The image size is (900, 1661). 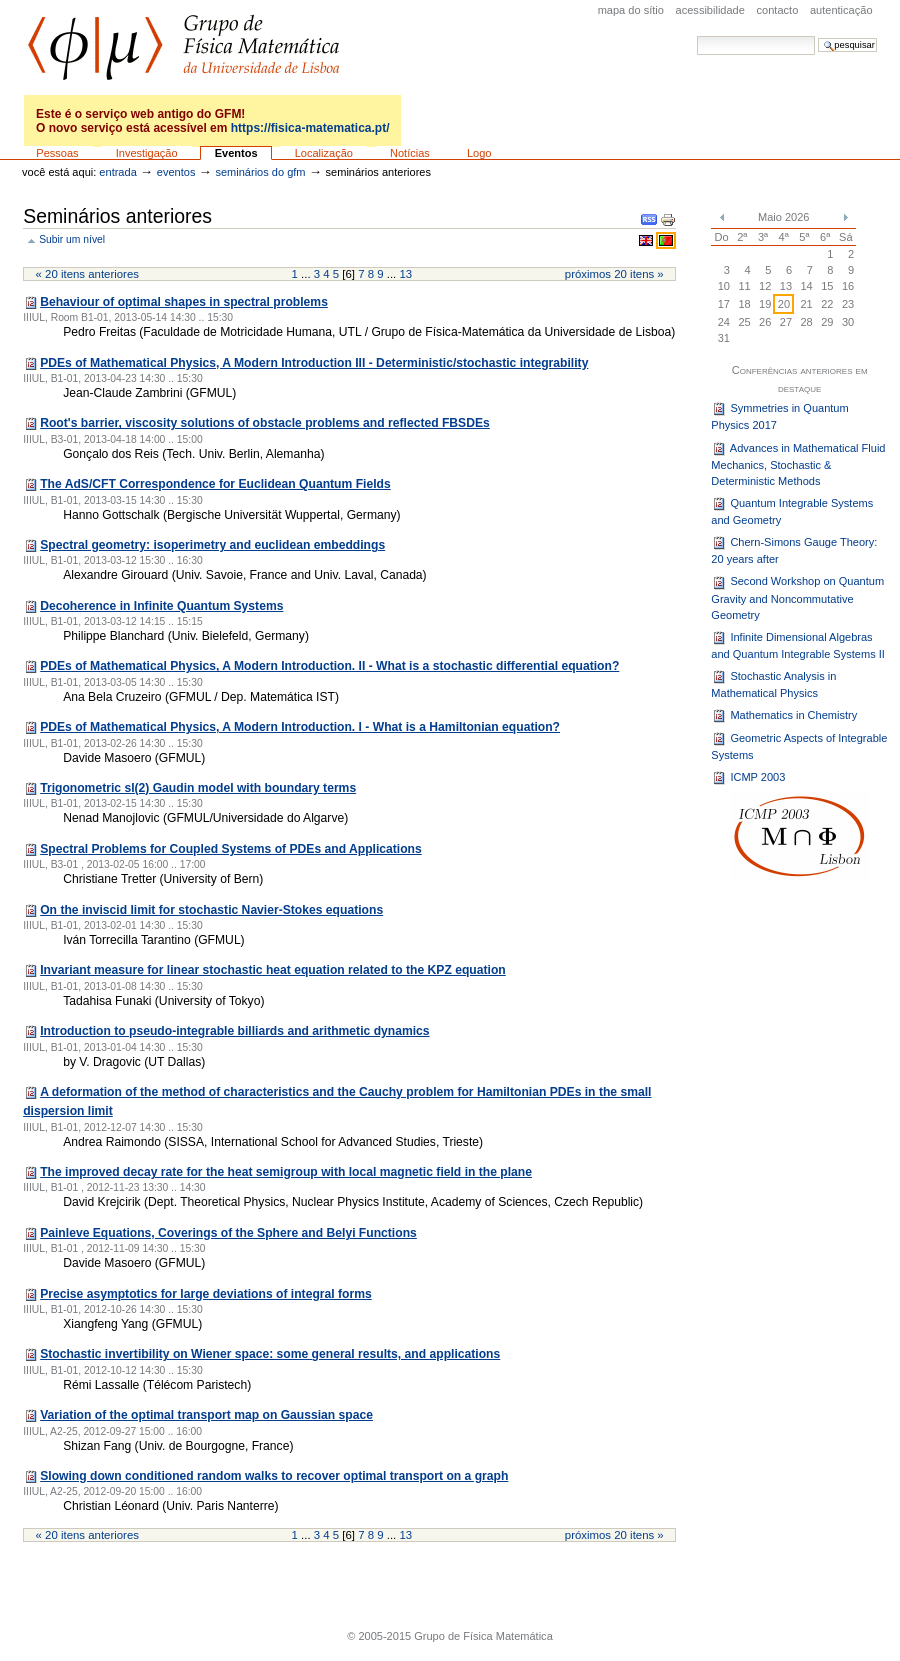 I want to click on Spectral Problems for Coupled Systems of PDEs and Applications, so click(x=231, y=849).